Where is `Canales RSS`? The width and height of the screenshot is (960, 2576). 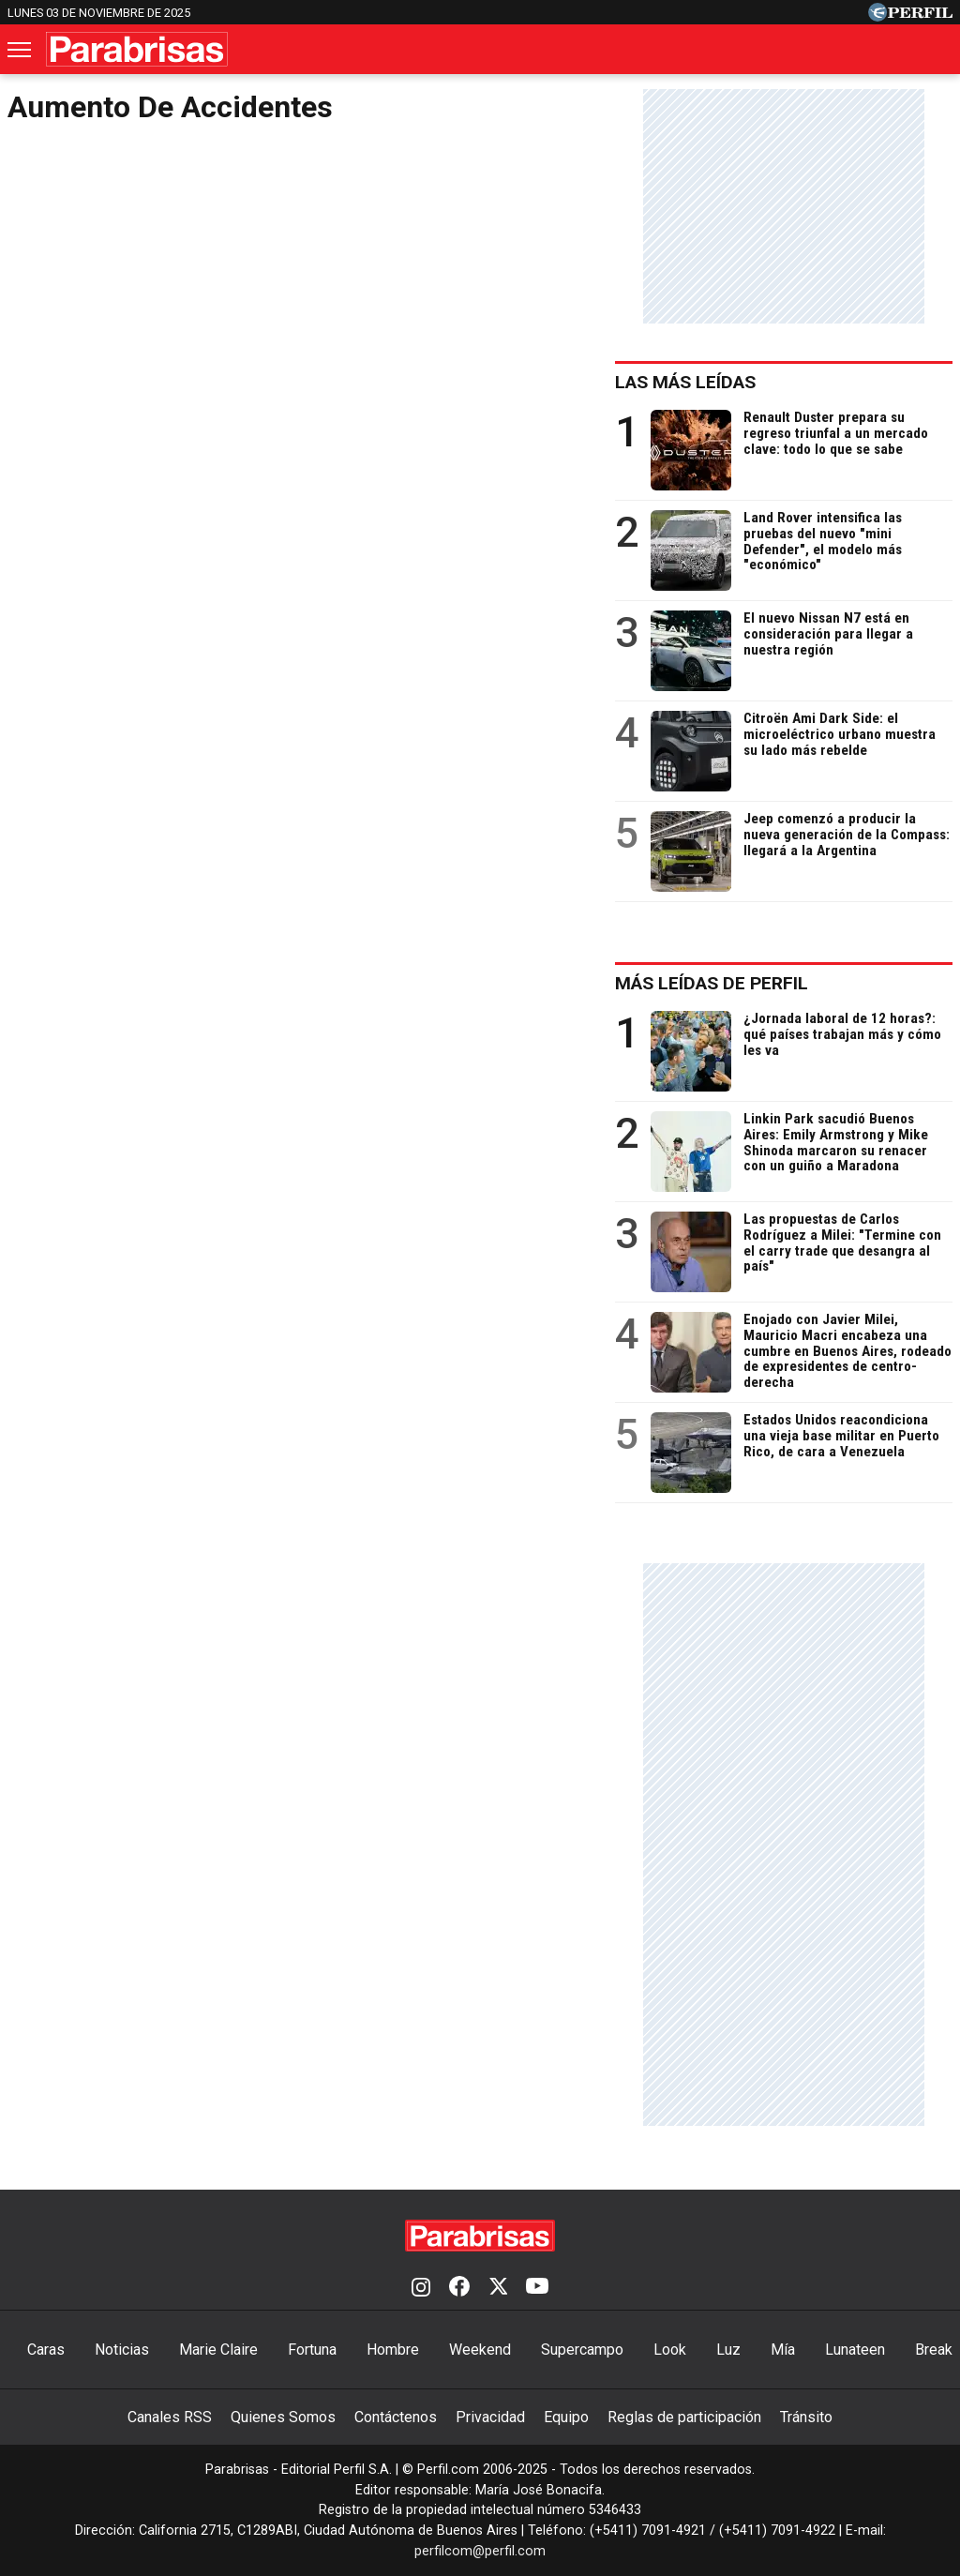
Canales RSS is located at coordinates (170, 2417).